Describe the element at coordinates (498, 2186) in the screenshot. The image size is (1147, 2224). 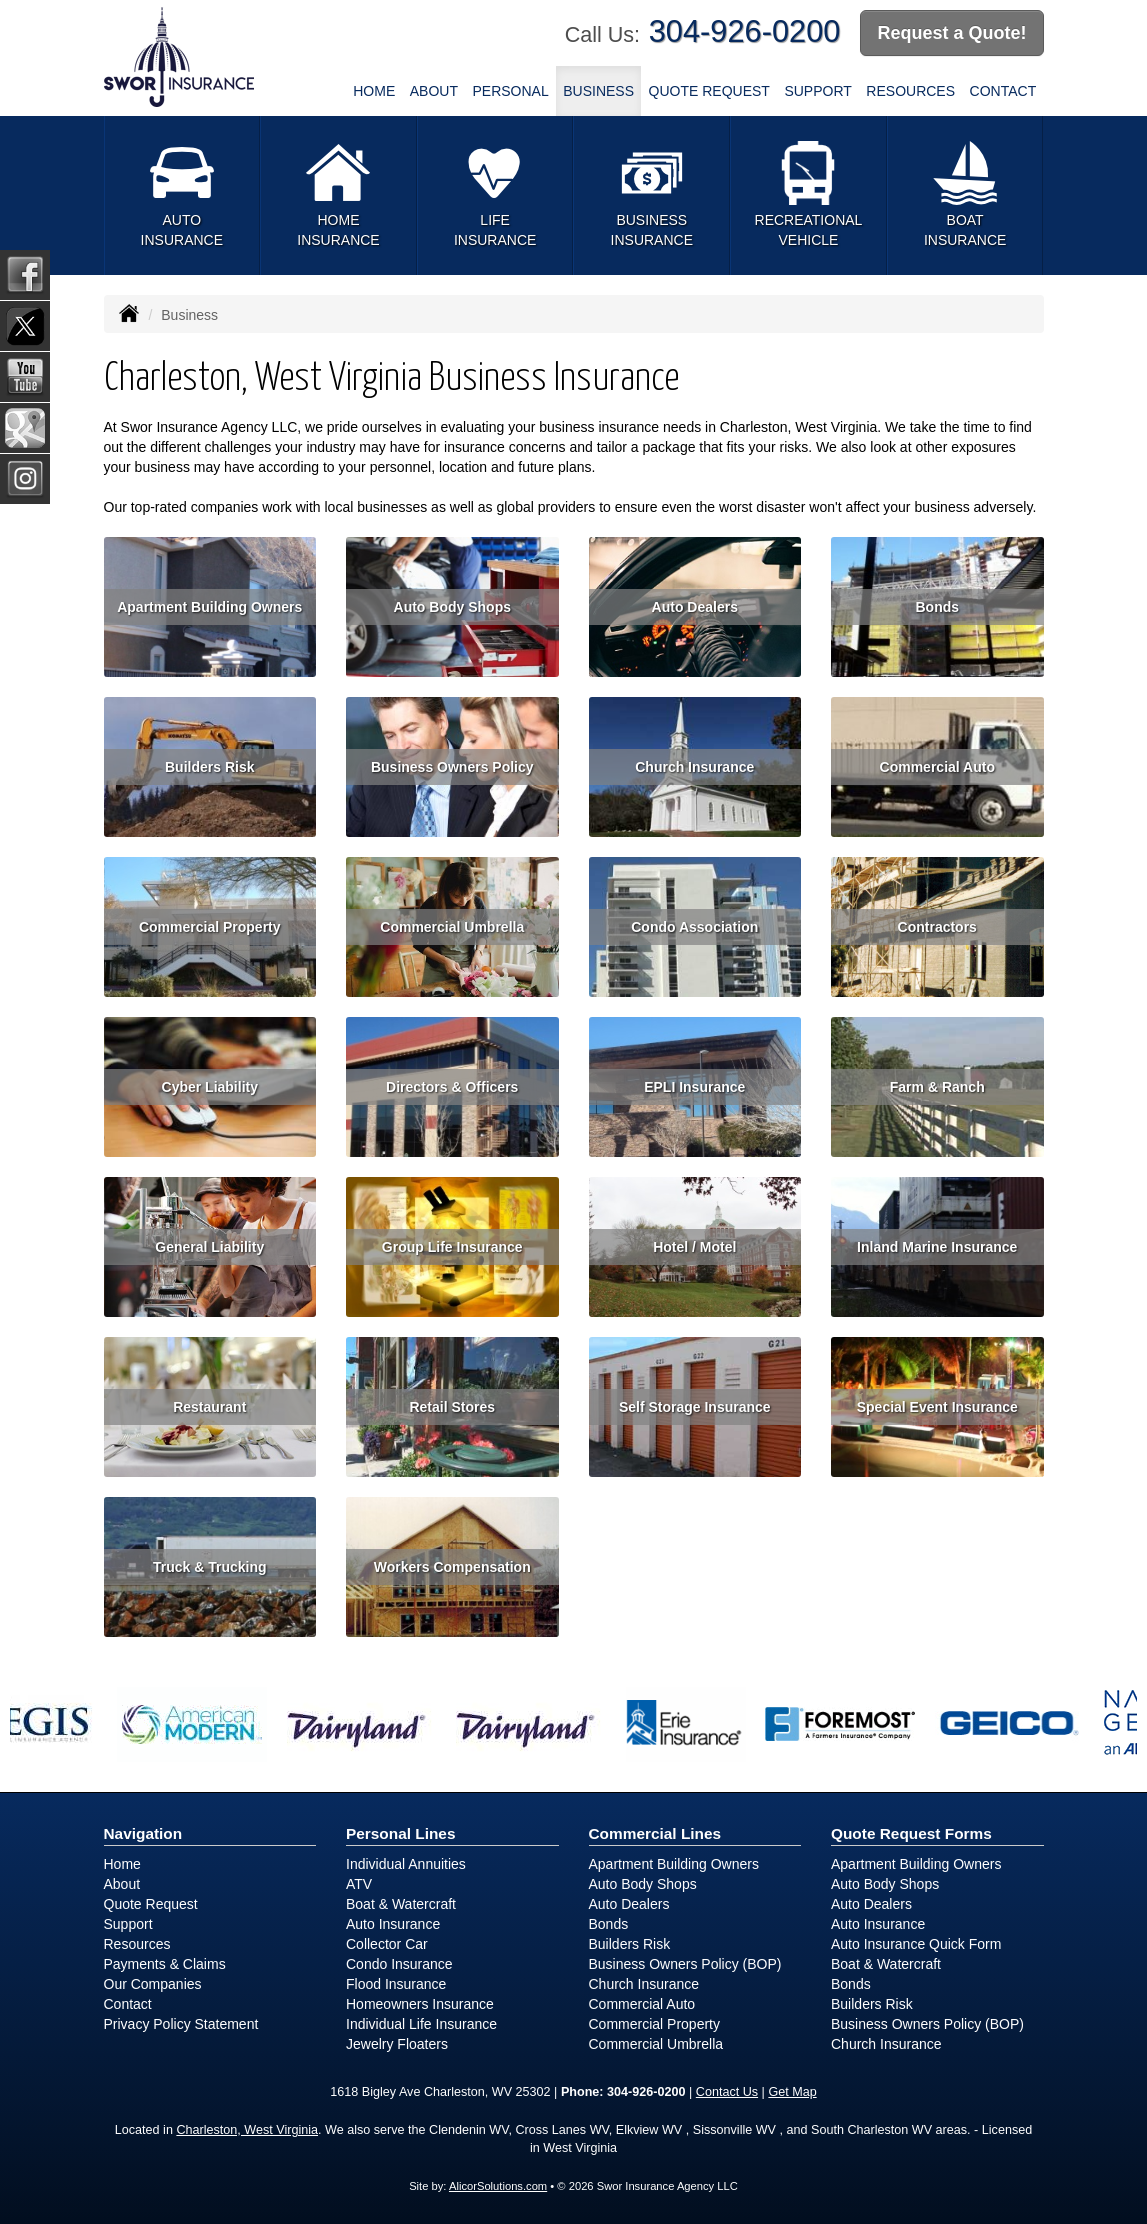
I see `AlicorSolutions.com [Visit Alicor Solutions (opens in a new tab)]` at that location.